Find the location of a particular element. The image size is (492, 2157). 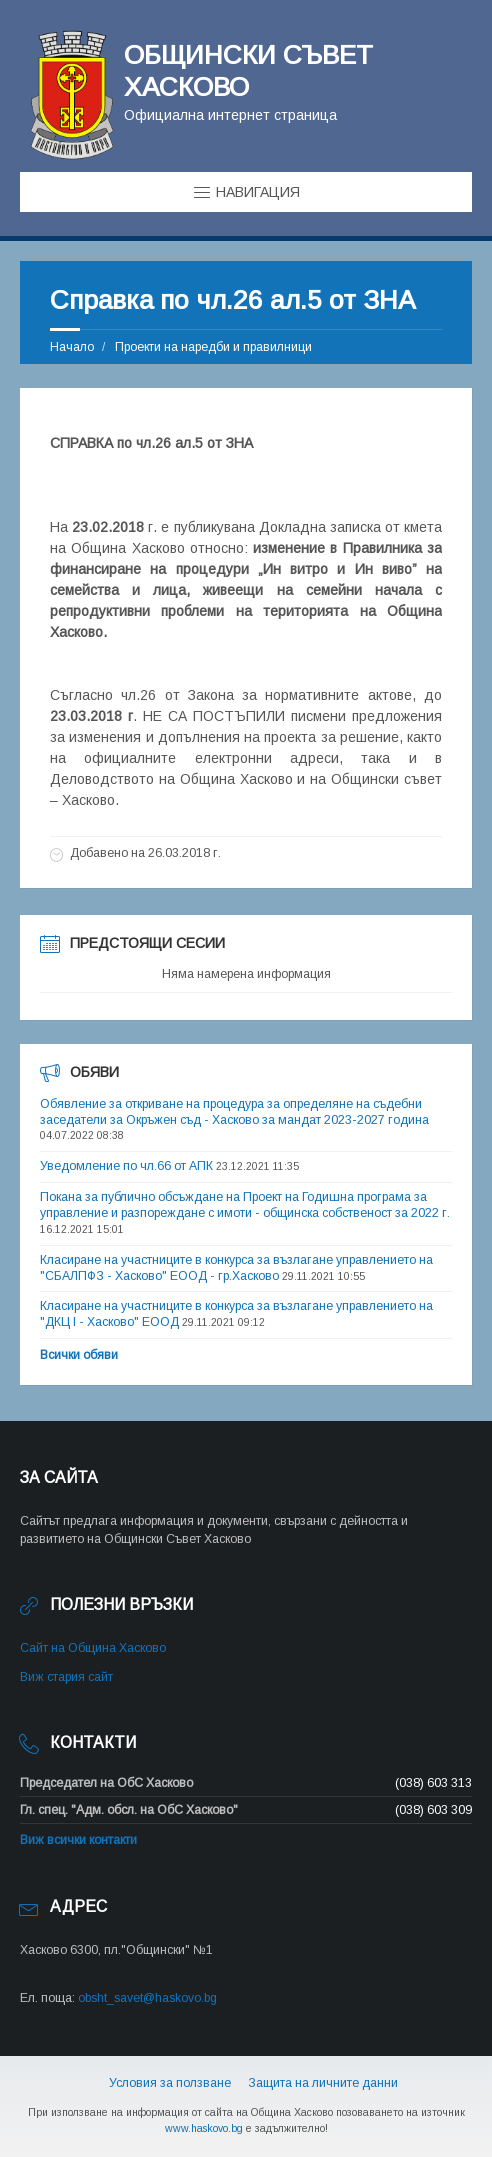

obsht_savet@haskovo.bg is located at coordinates (147, 1998).